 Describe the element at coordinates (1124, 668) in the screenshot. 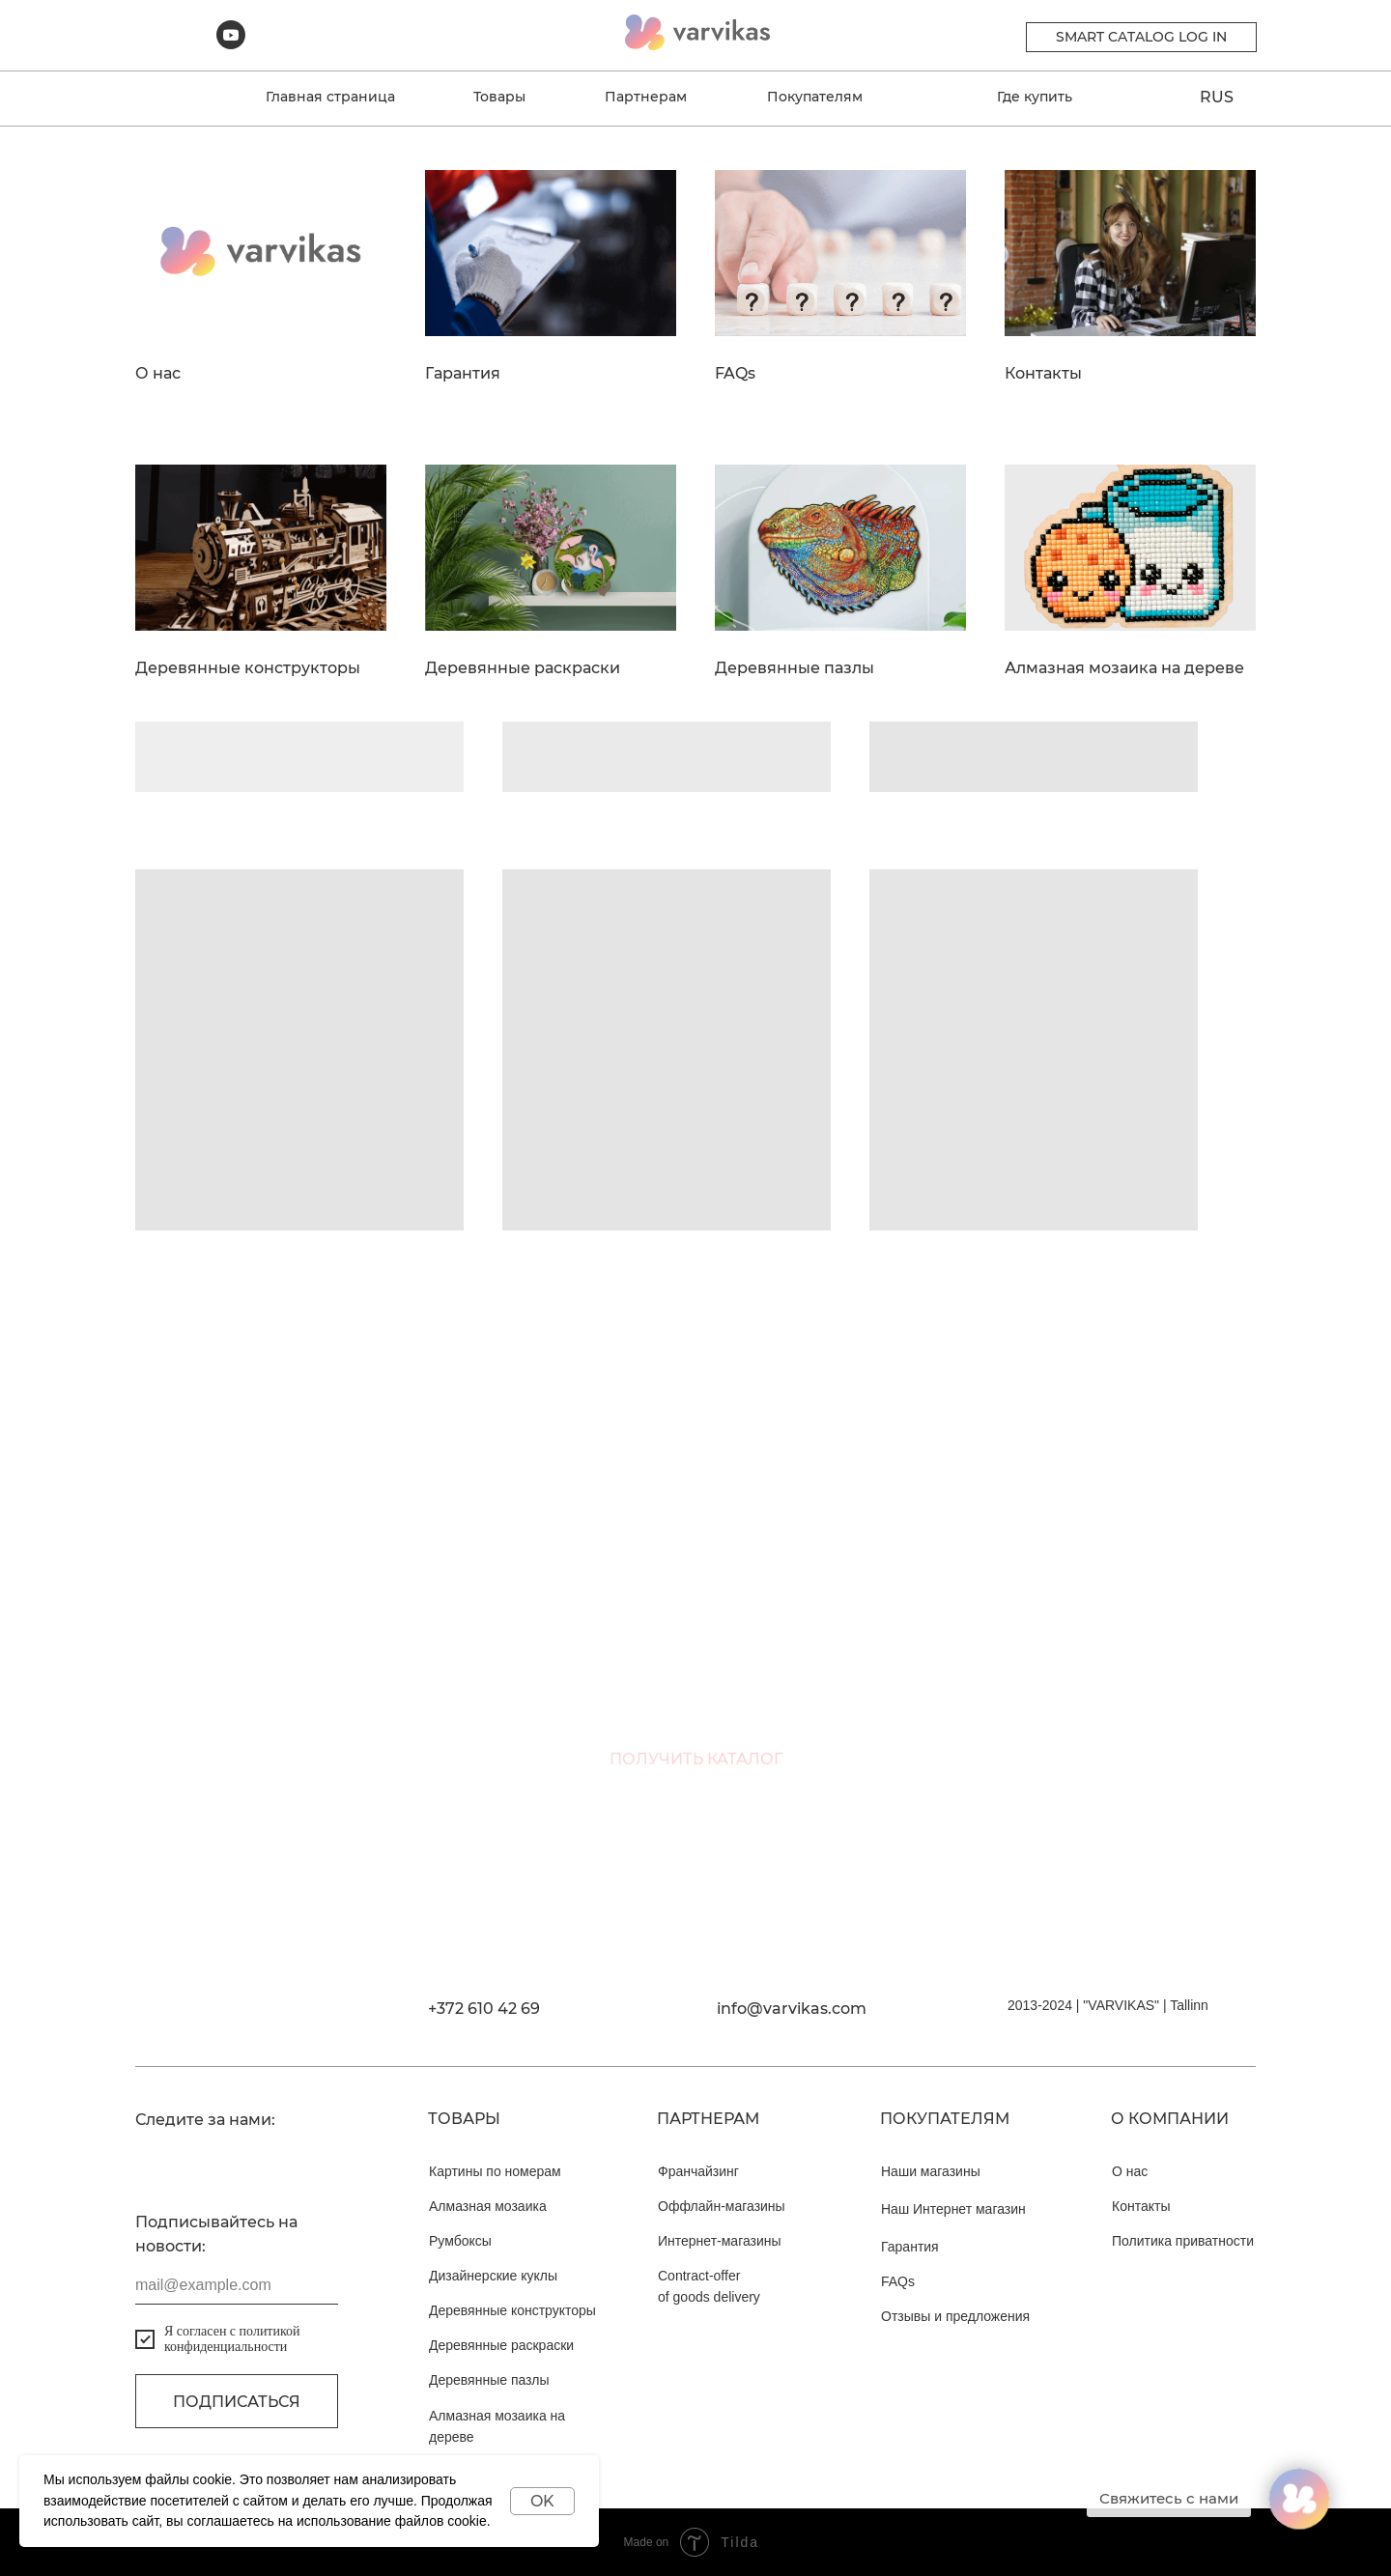

I see `Алмазная мозаика на дереве` at that location.